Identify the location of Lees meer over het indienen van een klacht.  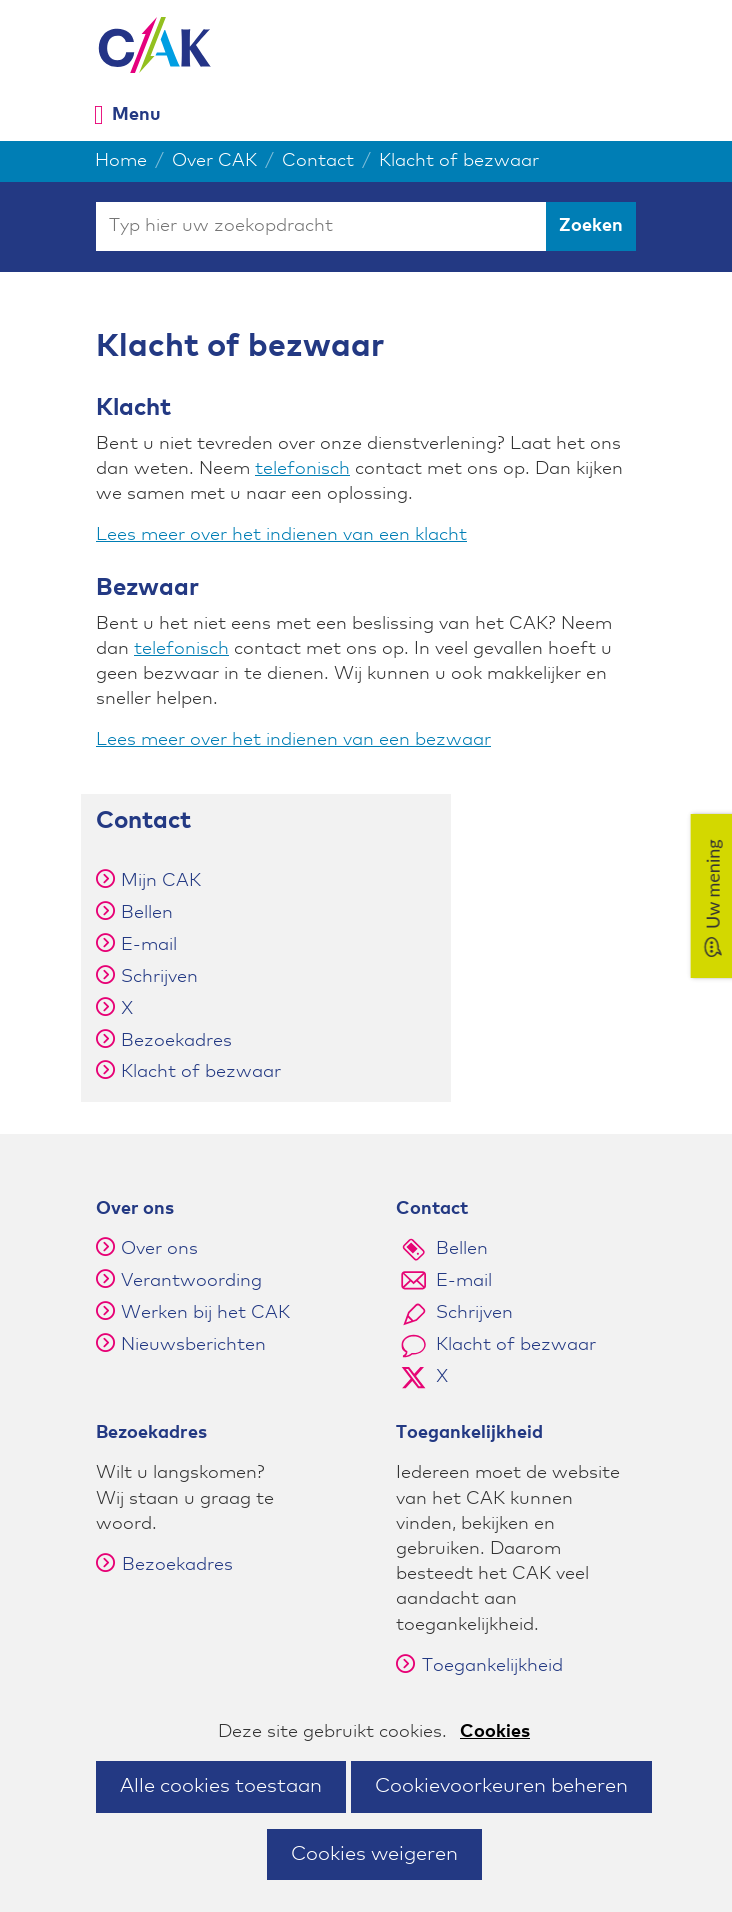
(281, 535).